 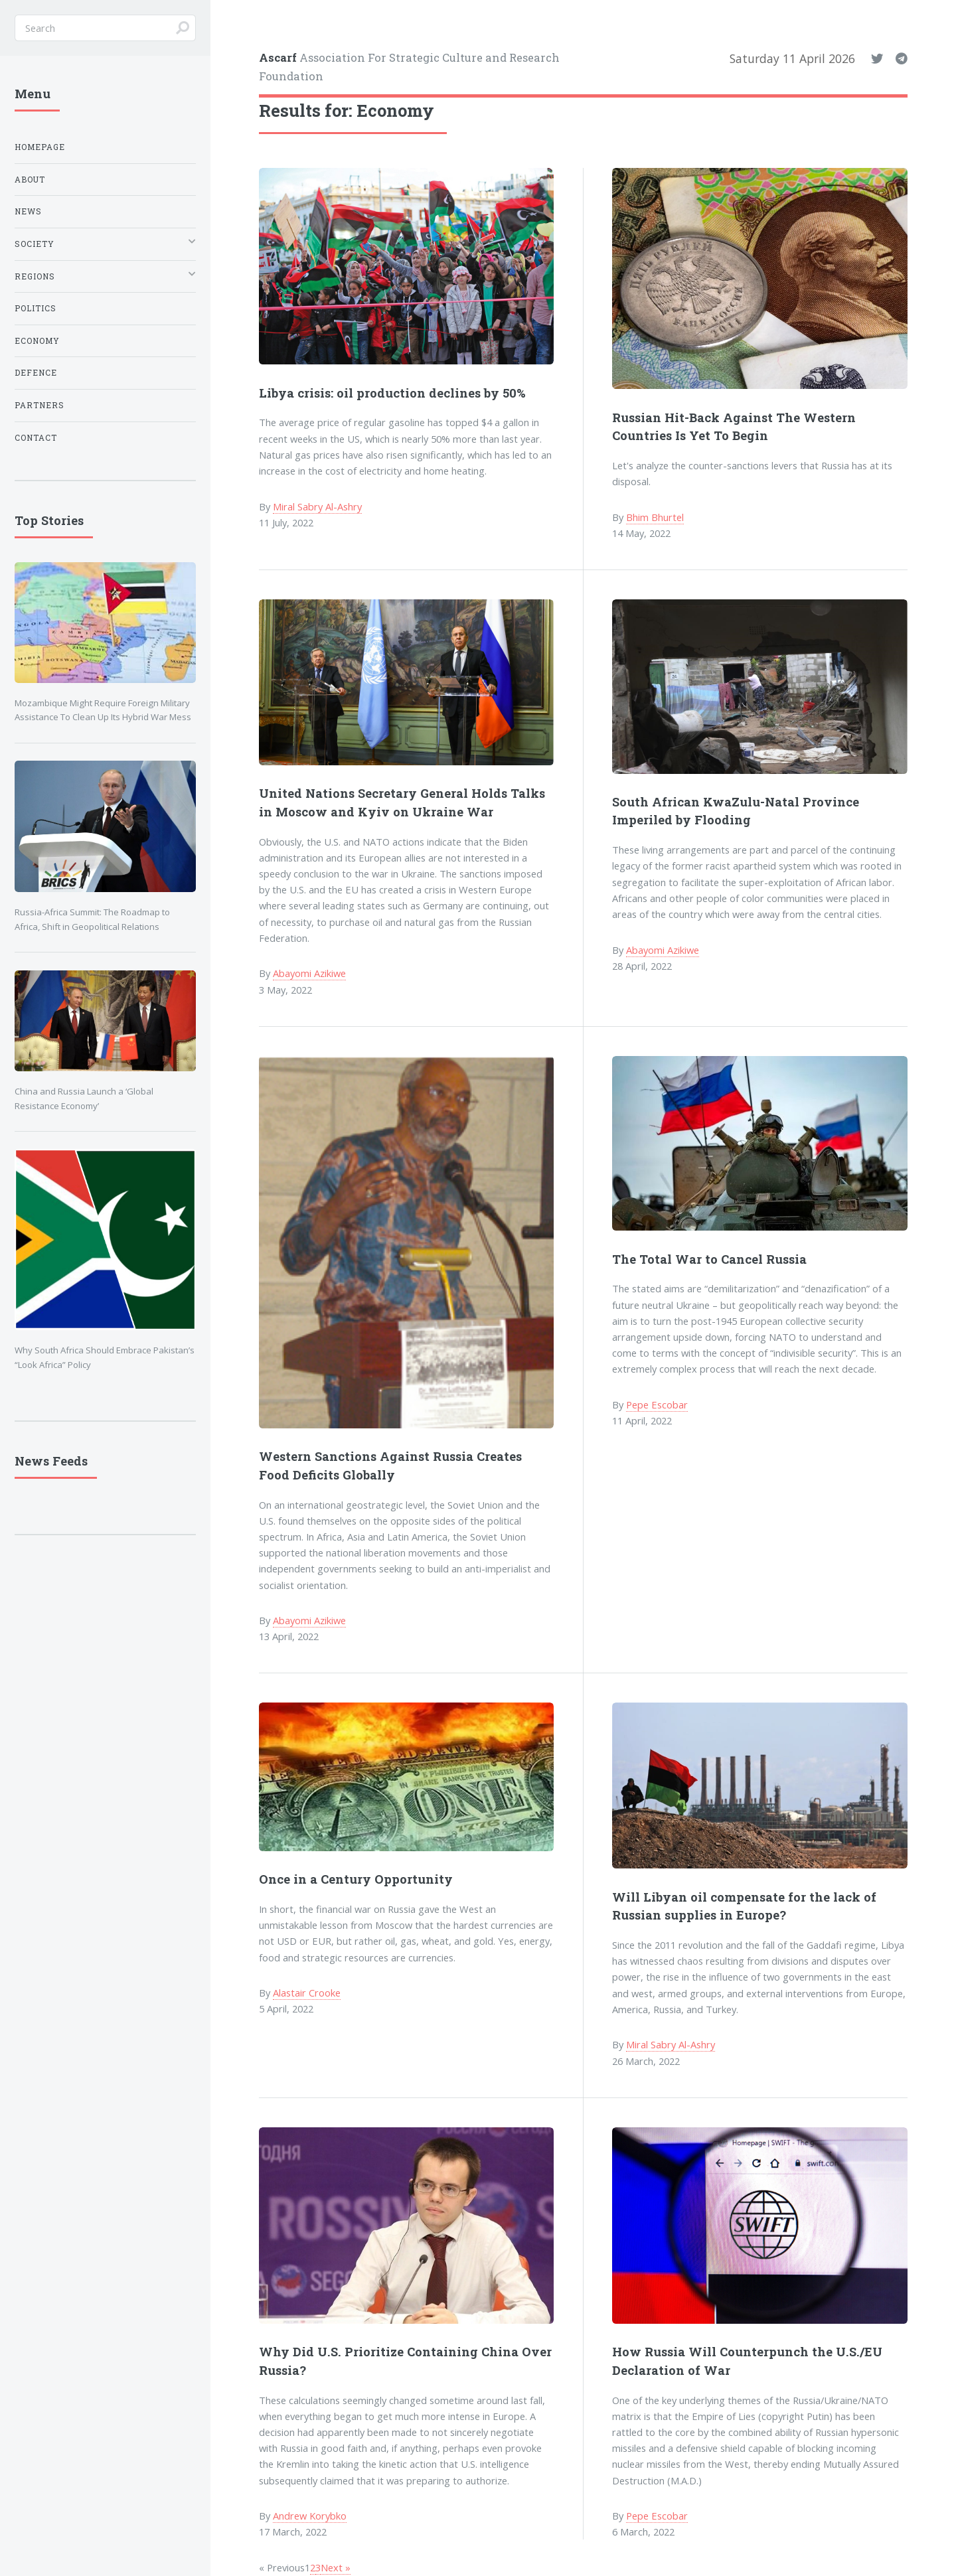 I want to click on The Total War to Cancel Russia, so click(x=709, y=1259).